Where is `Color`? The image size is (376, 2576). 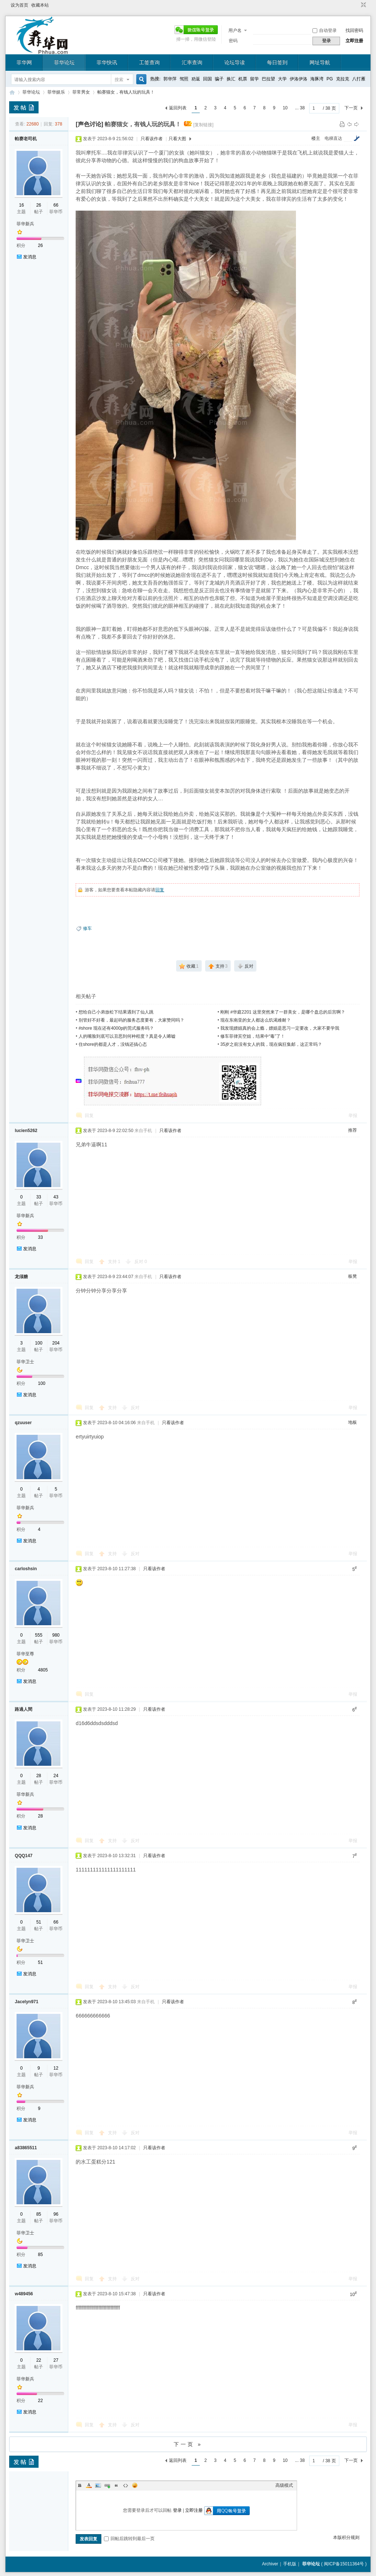 Color is located at coordinates (89, 2485).